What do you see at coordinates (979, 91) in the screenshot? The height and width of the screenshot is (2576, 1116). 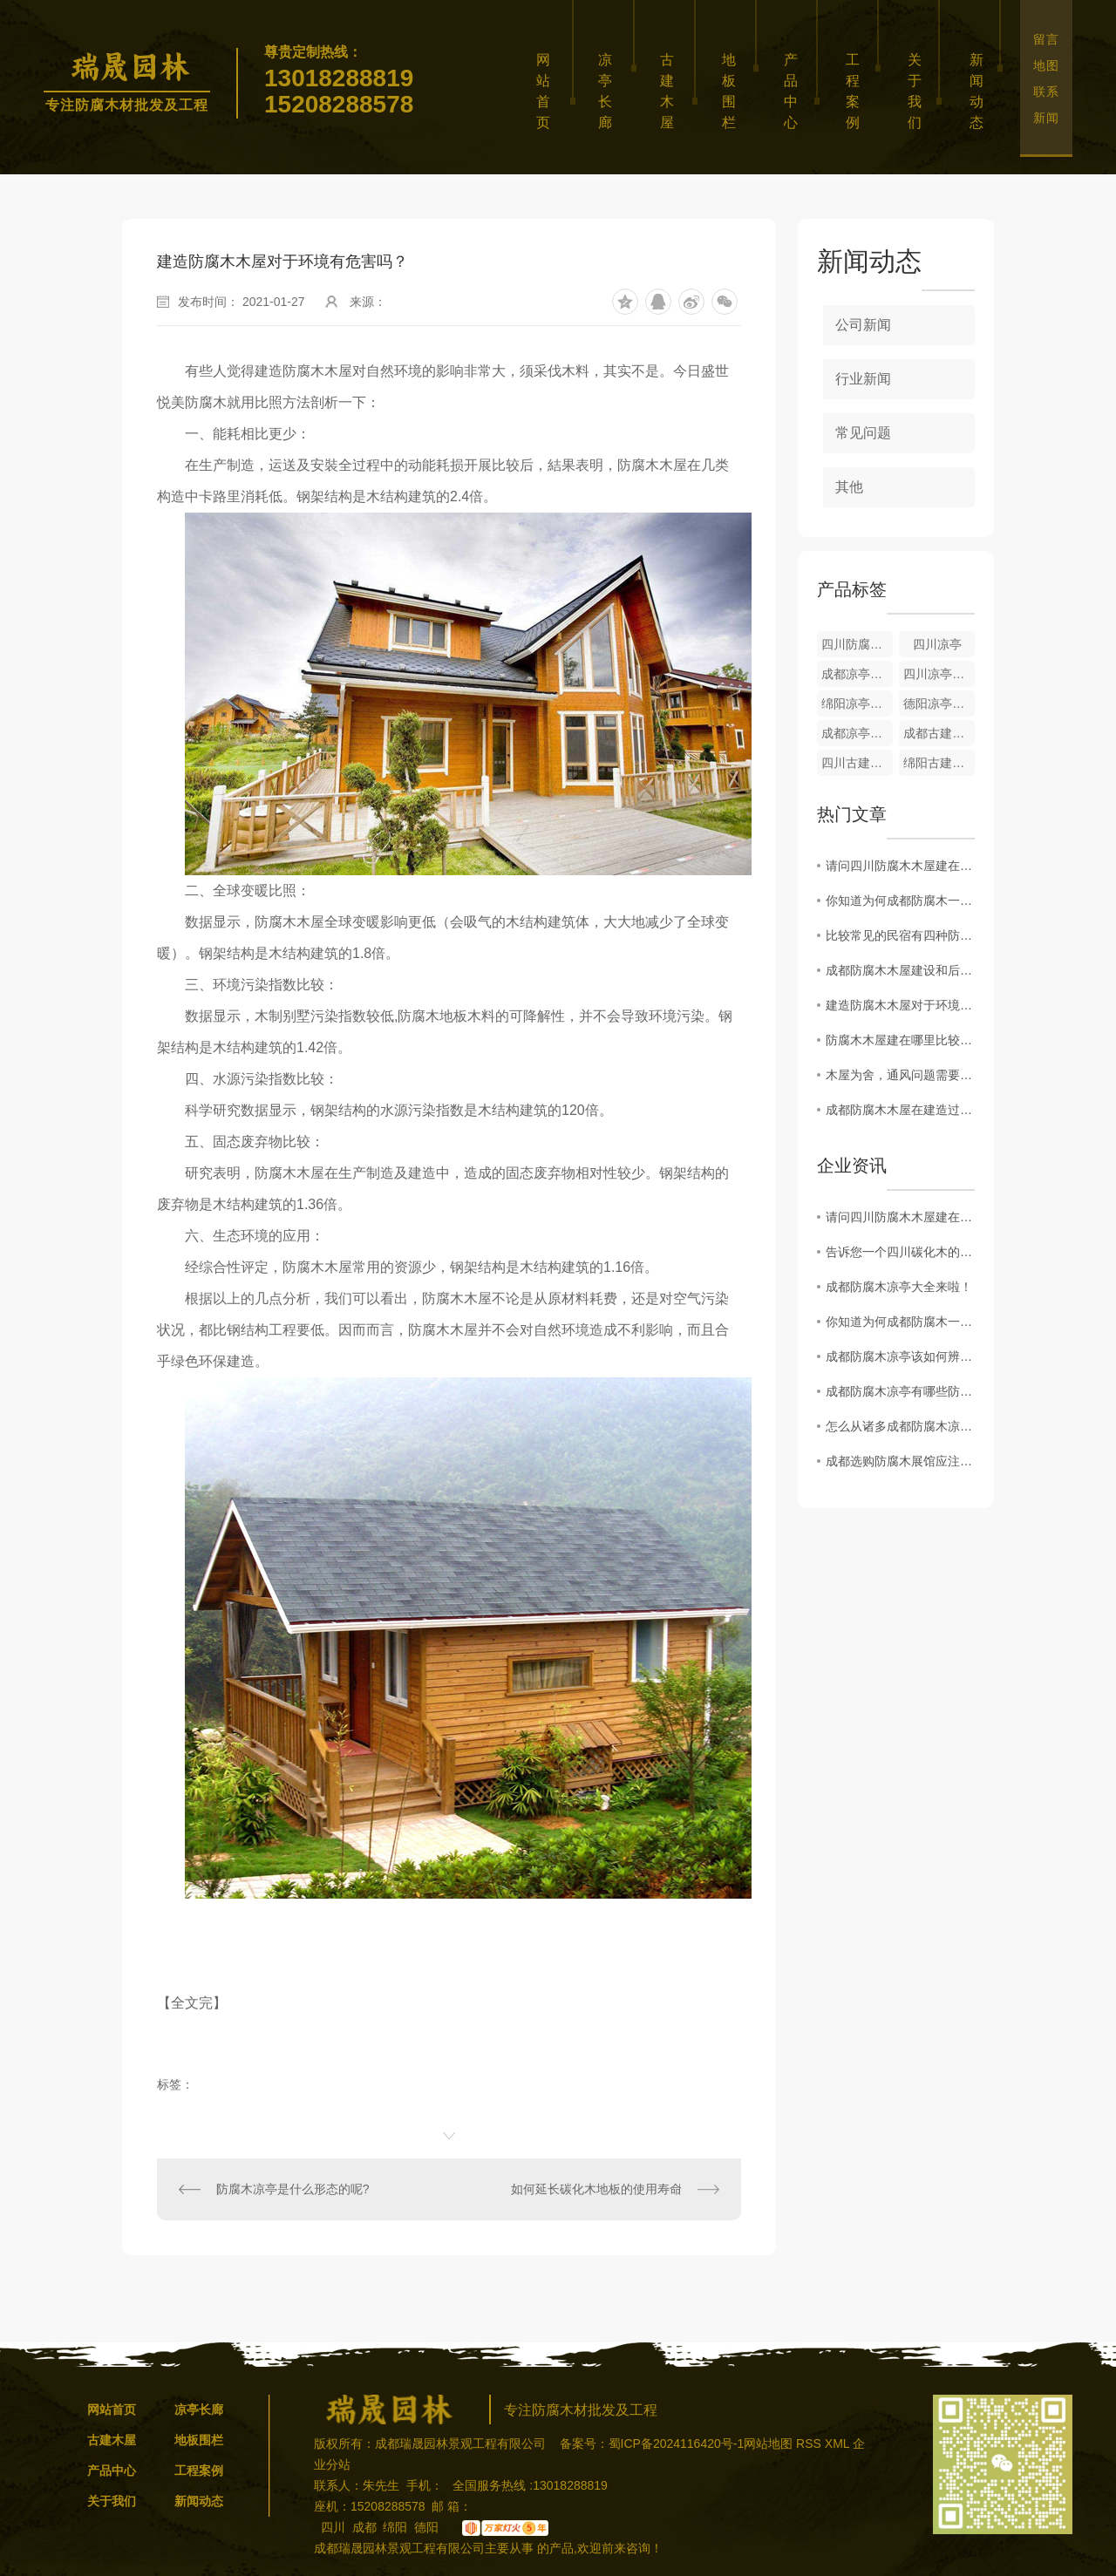 I see `新闻动态` at bounding box center [979, 91].